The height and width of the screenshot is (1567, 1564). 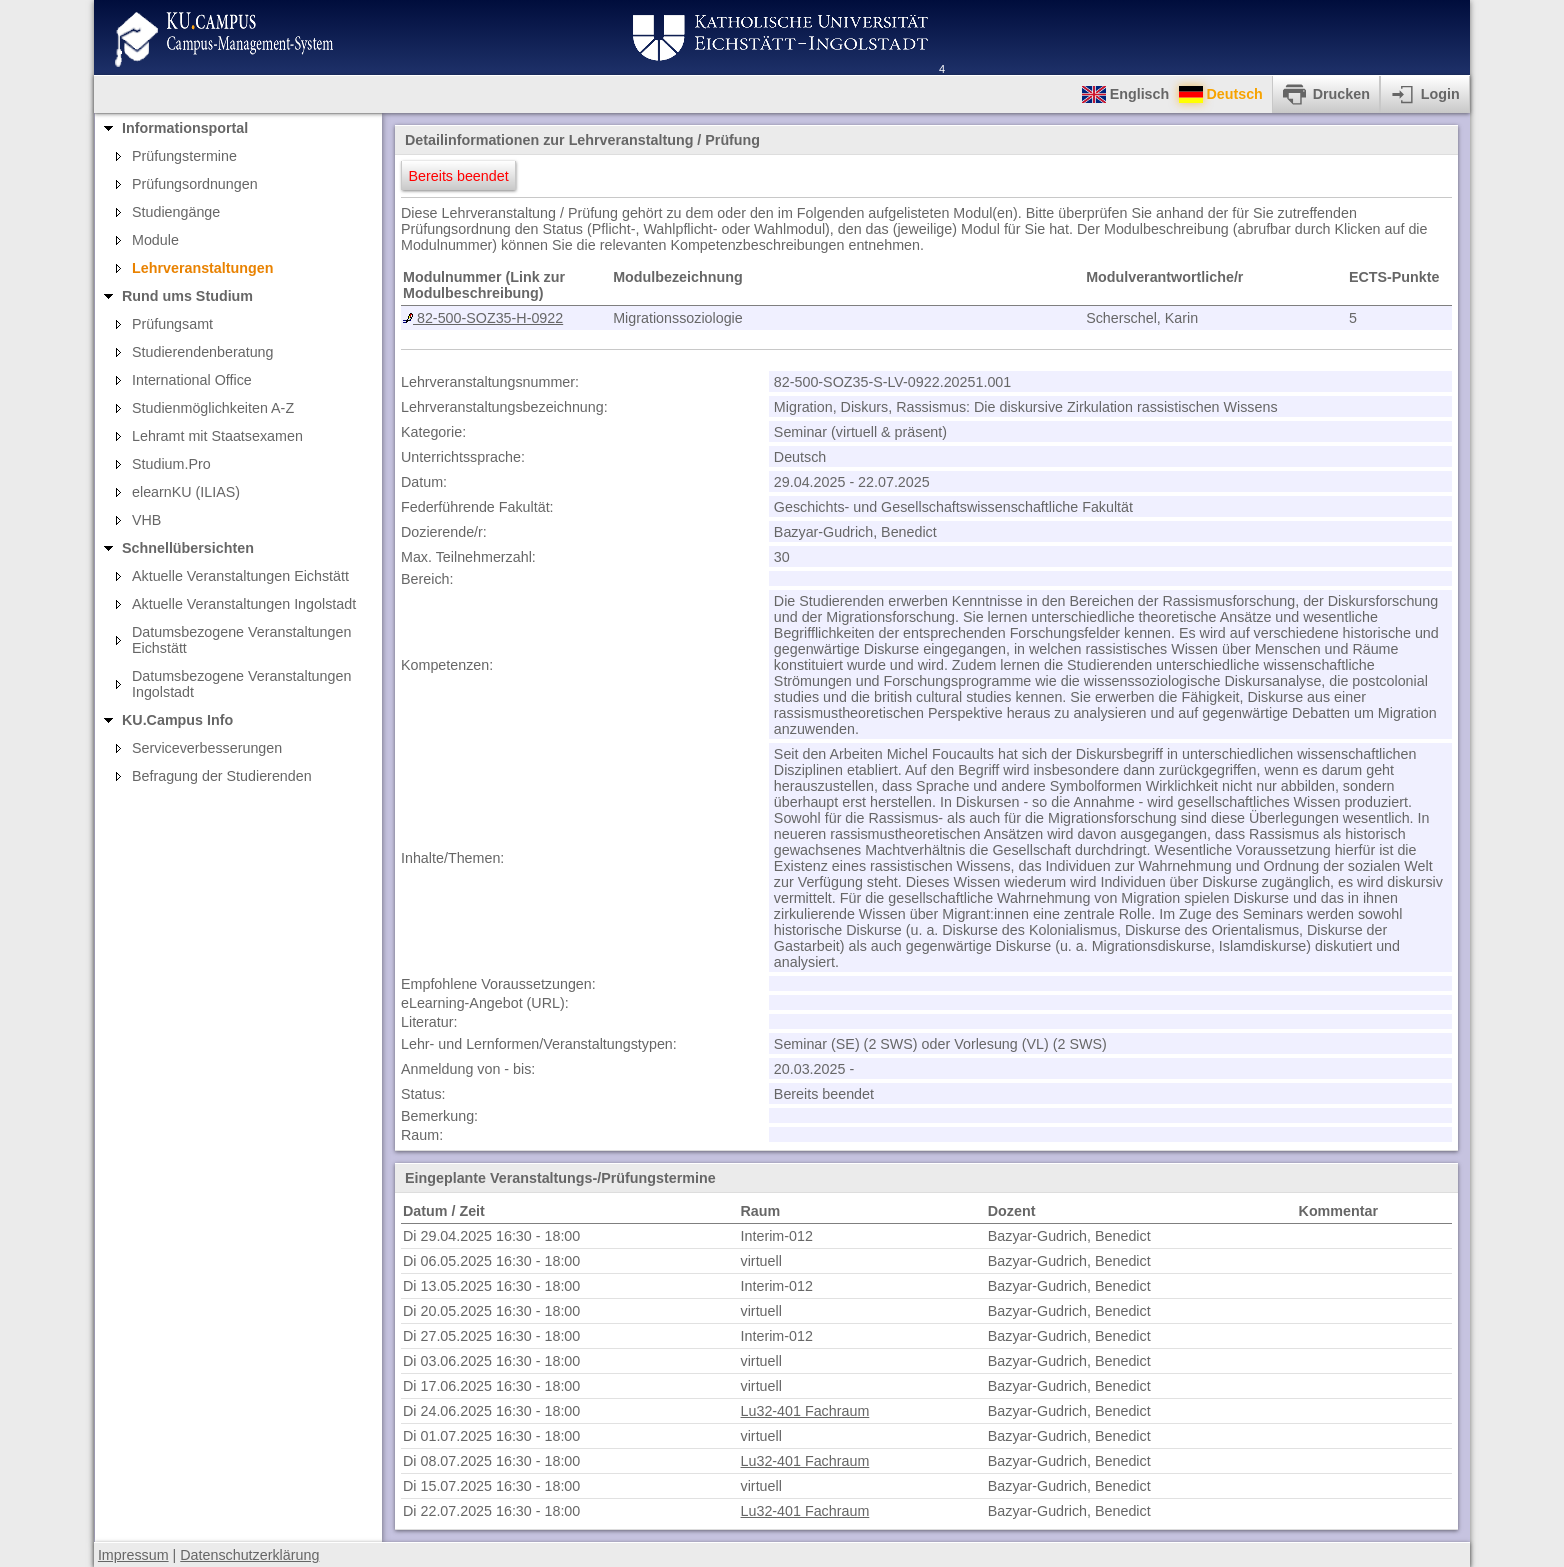 What do you see at coordinates (146, 520) in the screenshot?
I see `VHB` at bounding box center [146, 520].